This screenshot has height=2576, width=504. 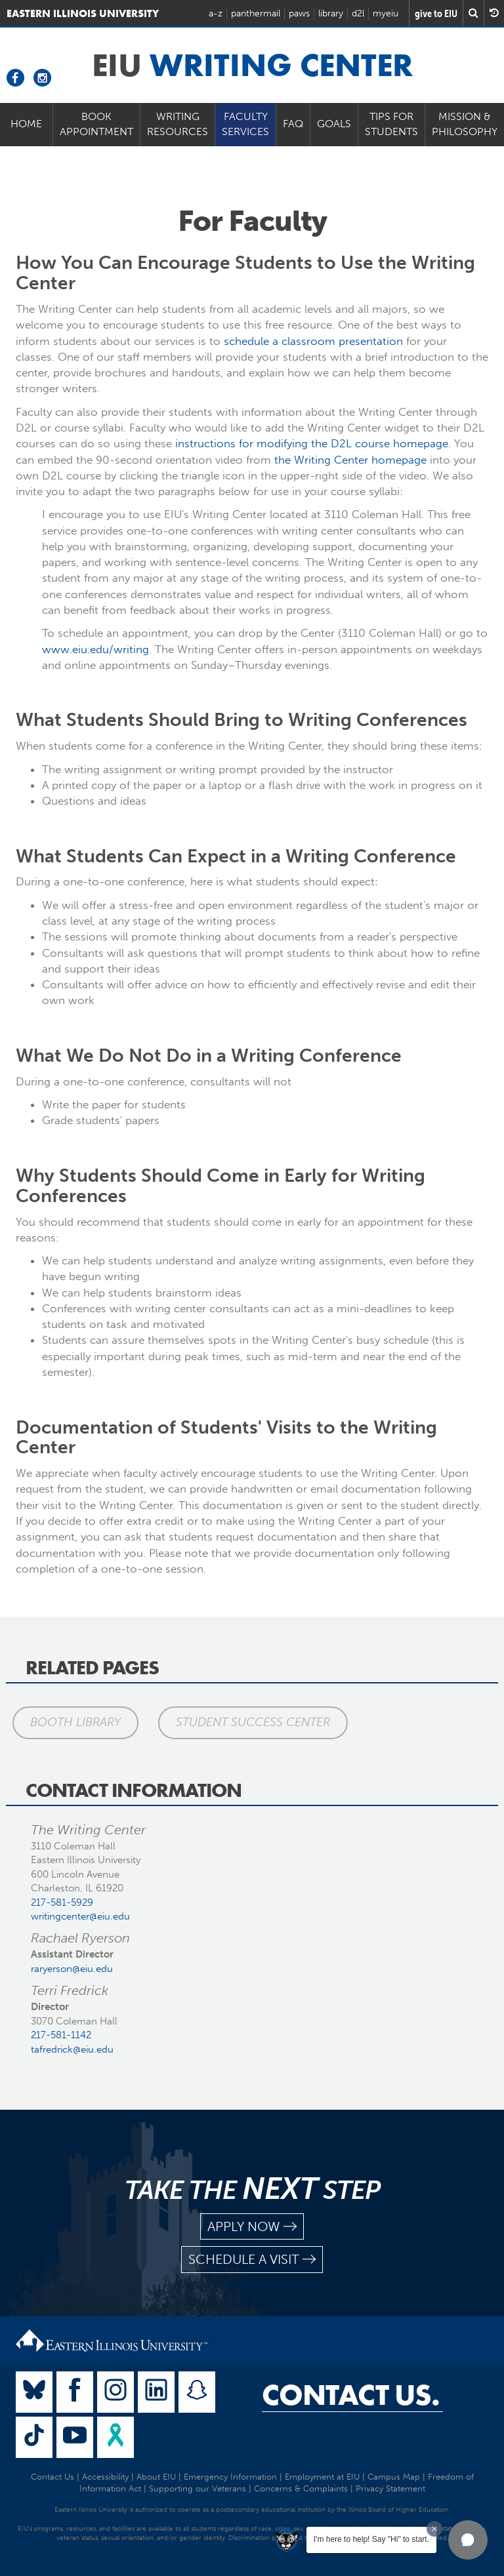 What do you see at coordinates (293, 123) in the screenshot?
I see `FAQ` at bounding box center [293, 123].